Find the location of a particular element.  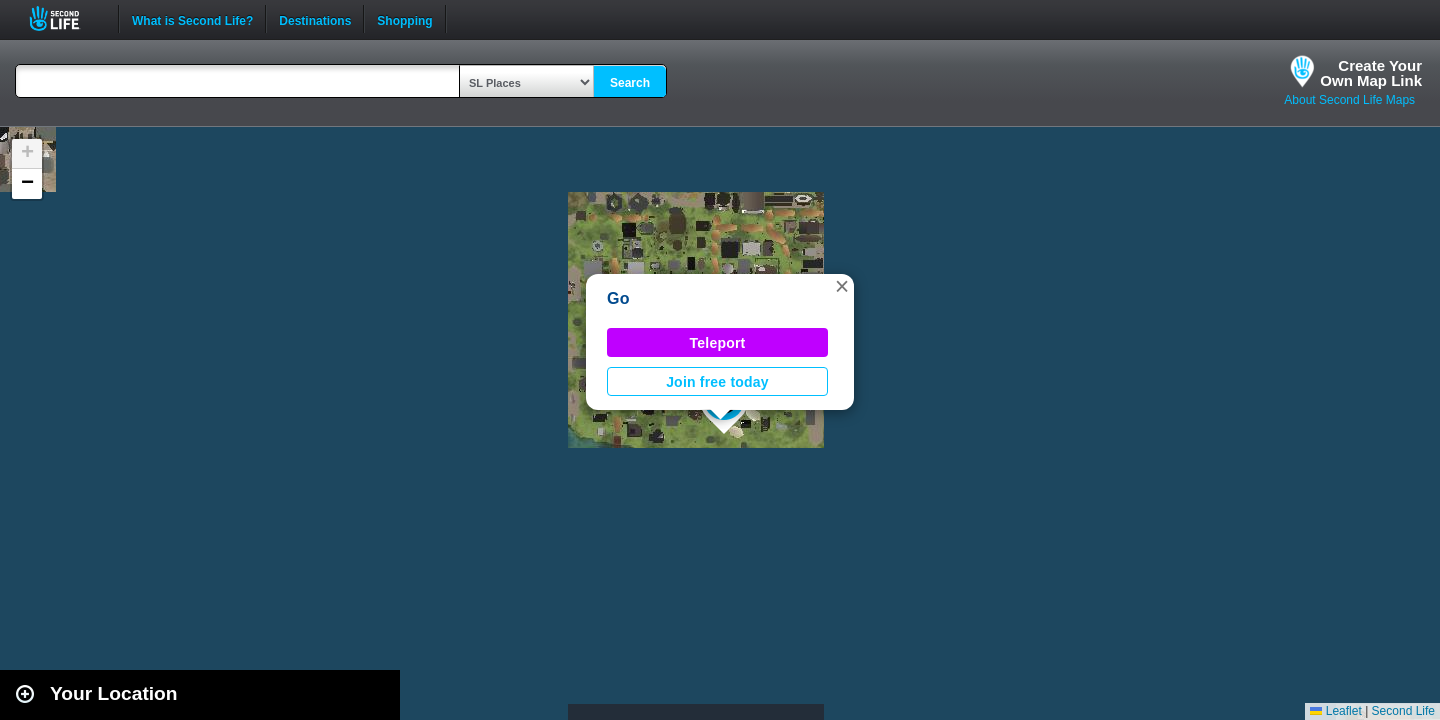

Destinations is located at coordinates (315, 19).